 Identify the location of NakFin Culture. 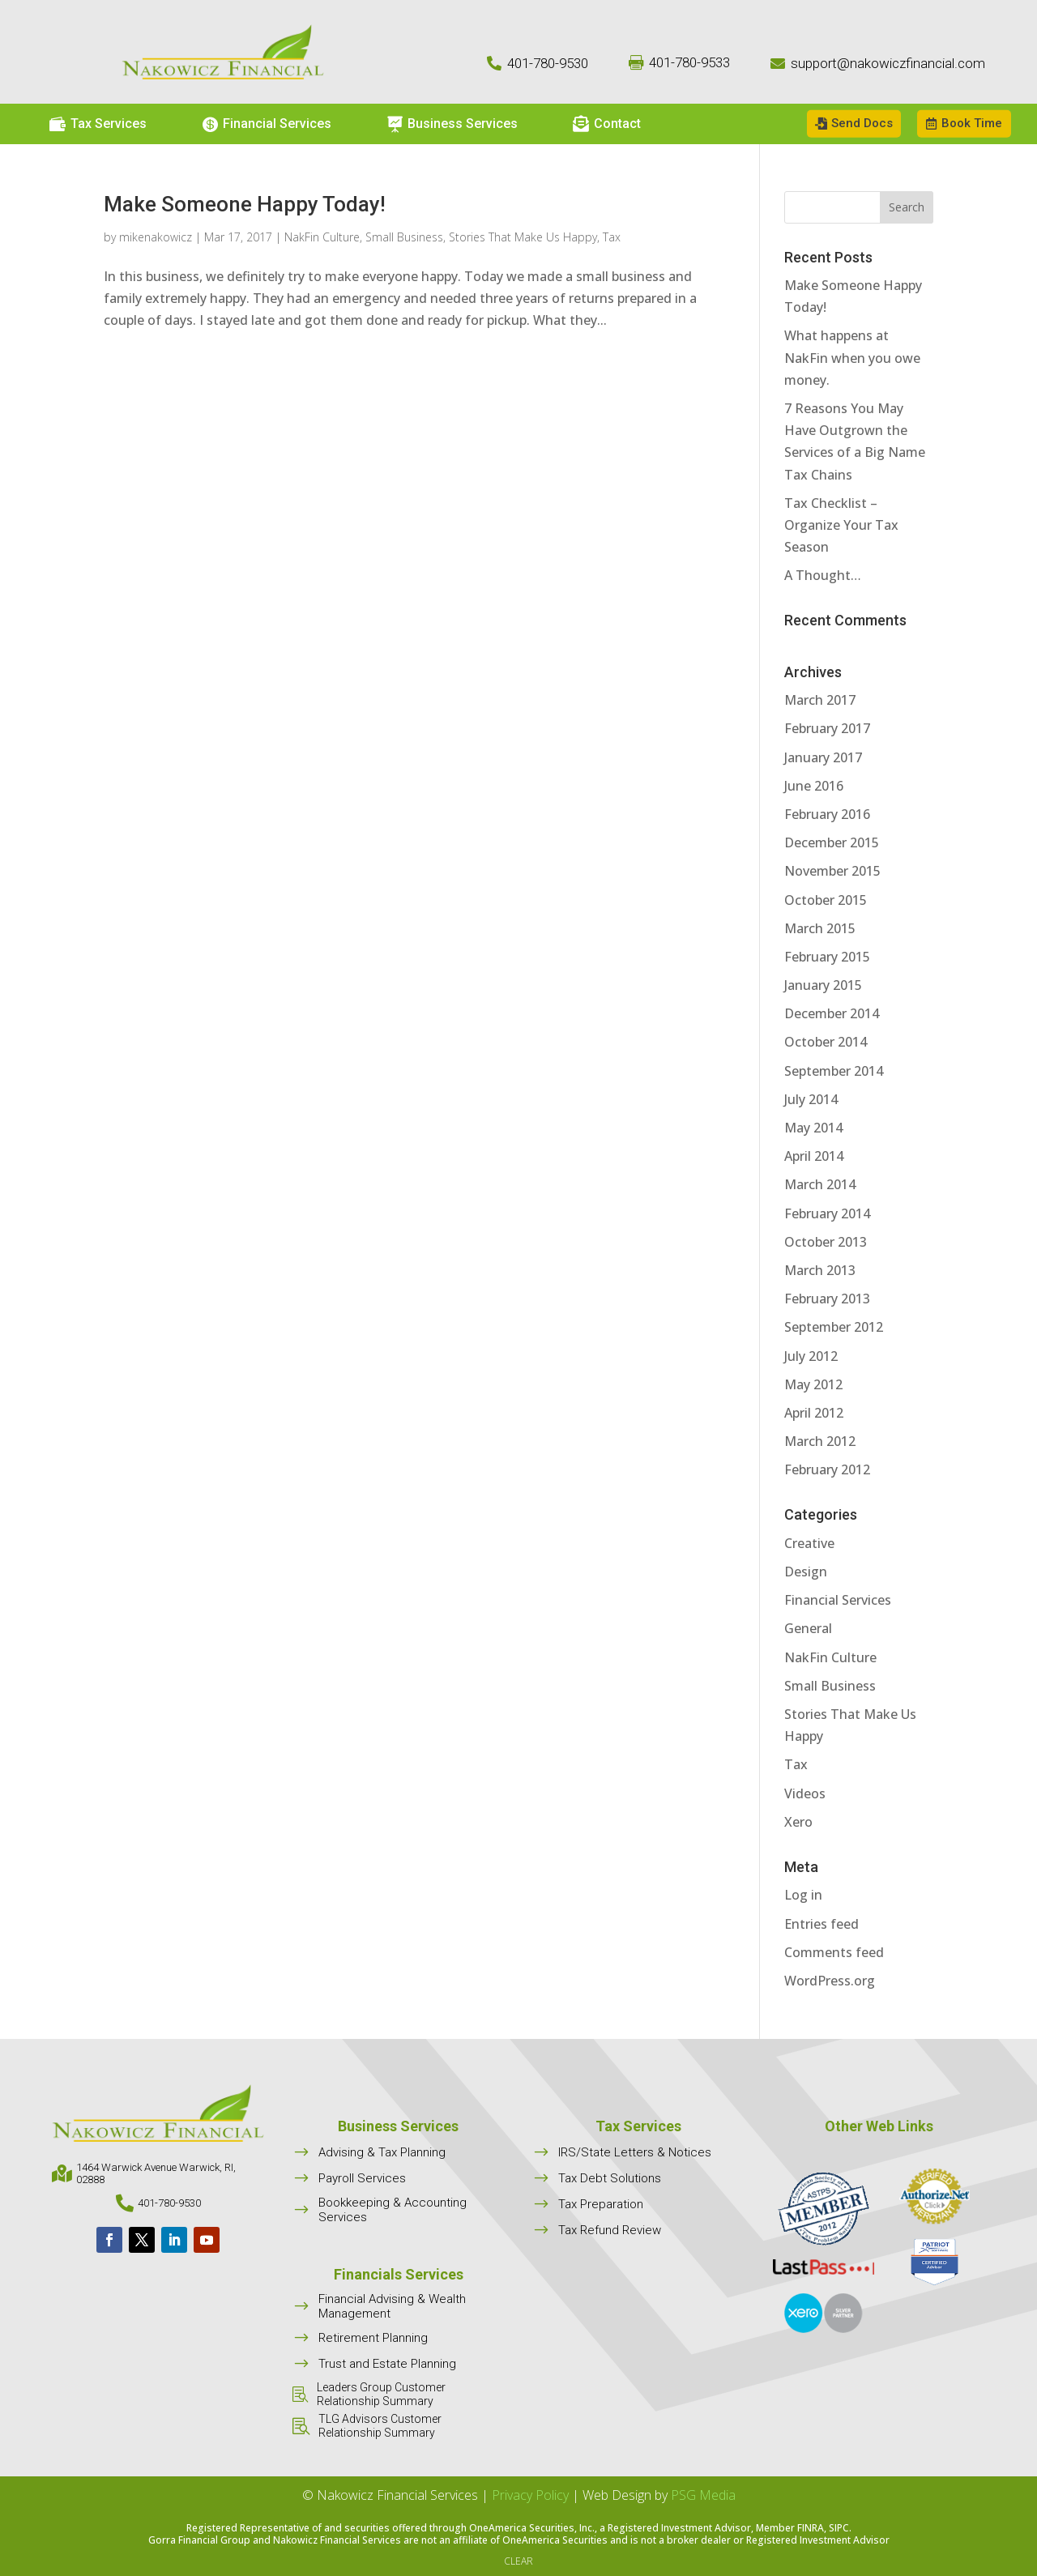
(322, 237).